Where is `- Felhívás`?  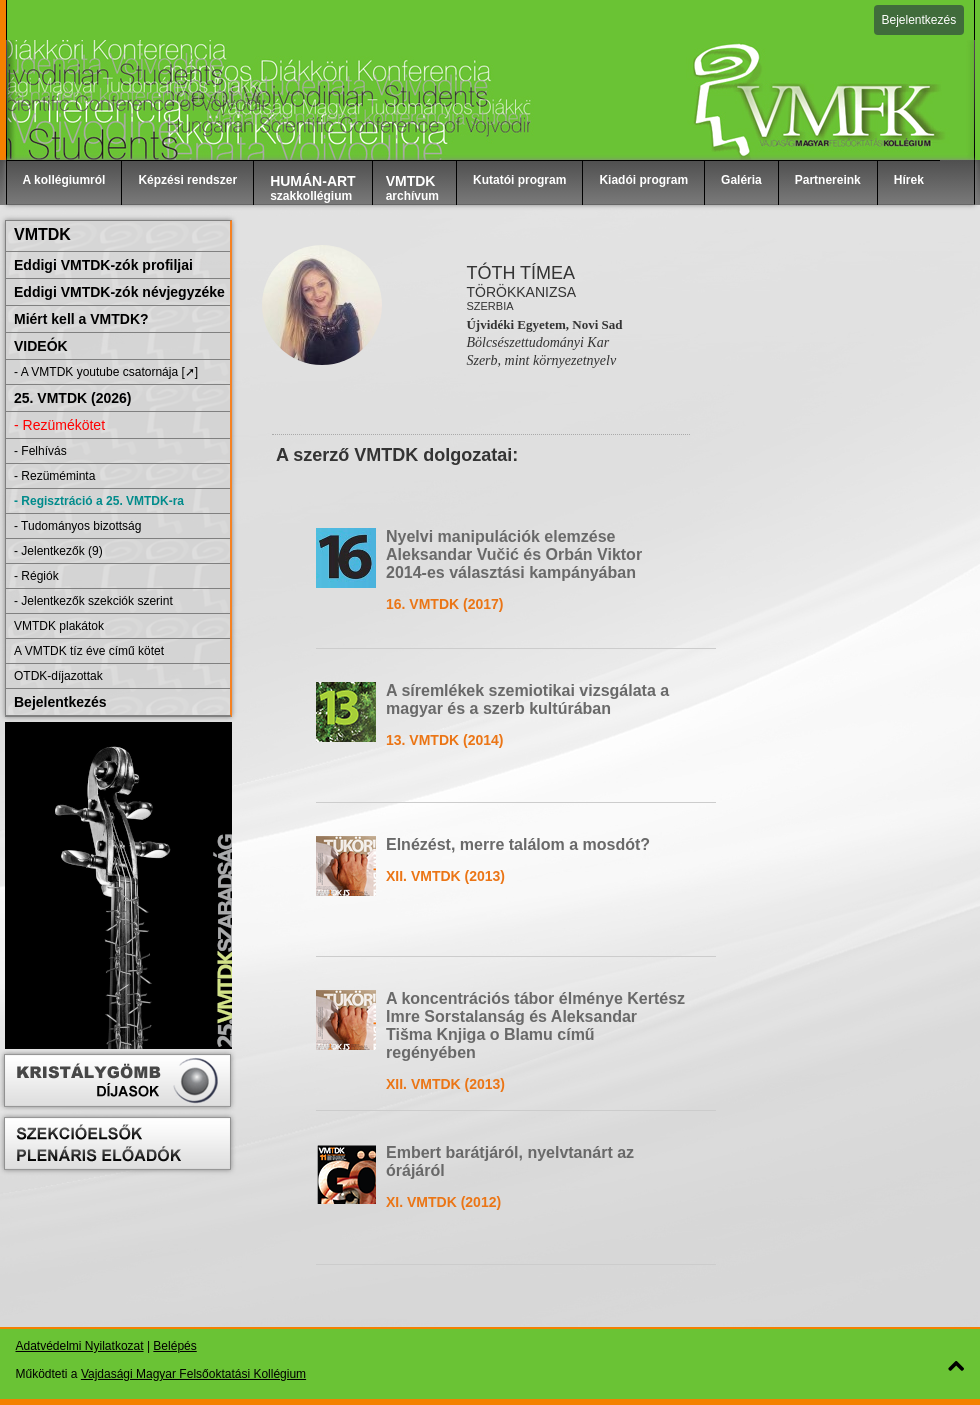
- Felhívás is located at coordinates (40, 451).